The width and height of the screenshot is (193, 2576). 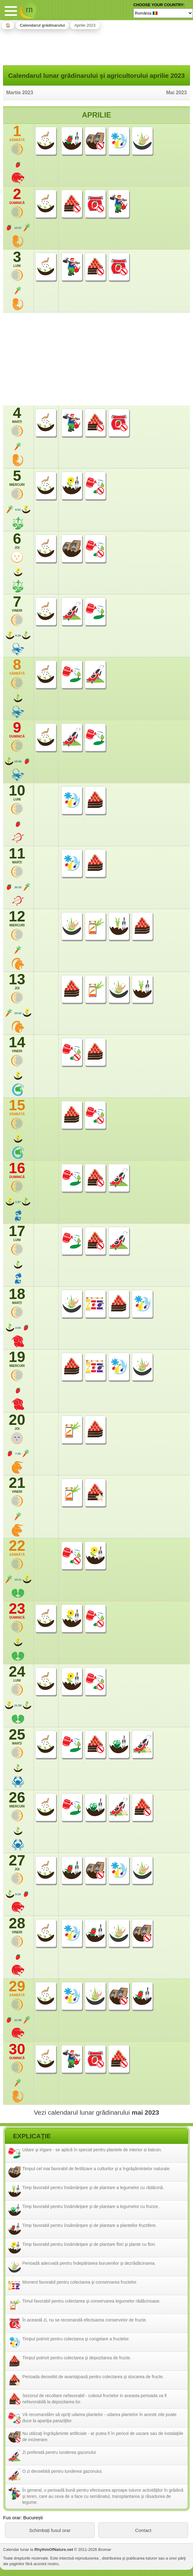 What do you see at coordinates (76, 2338) in the screenshot?
I see `Timpul potrivit pentru colectarea şi congelare a fructelor.` at bounding box center [76, 2338].